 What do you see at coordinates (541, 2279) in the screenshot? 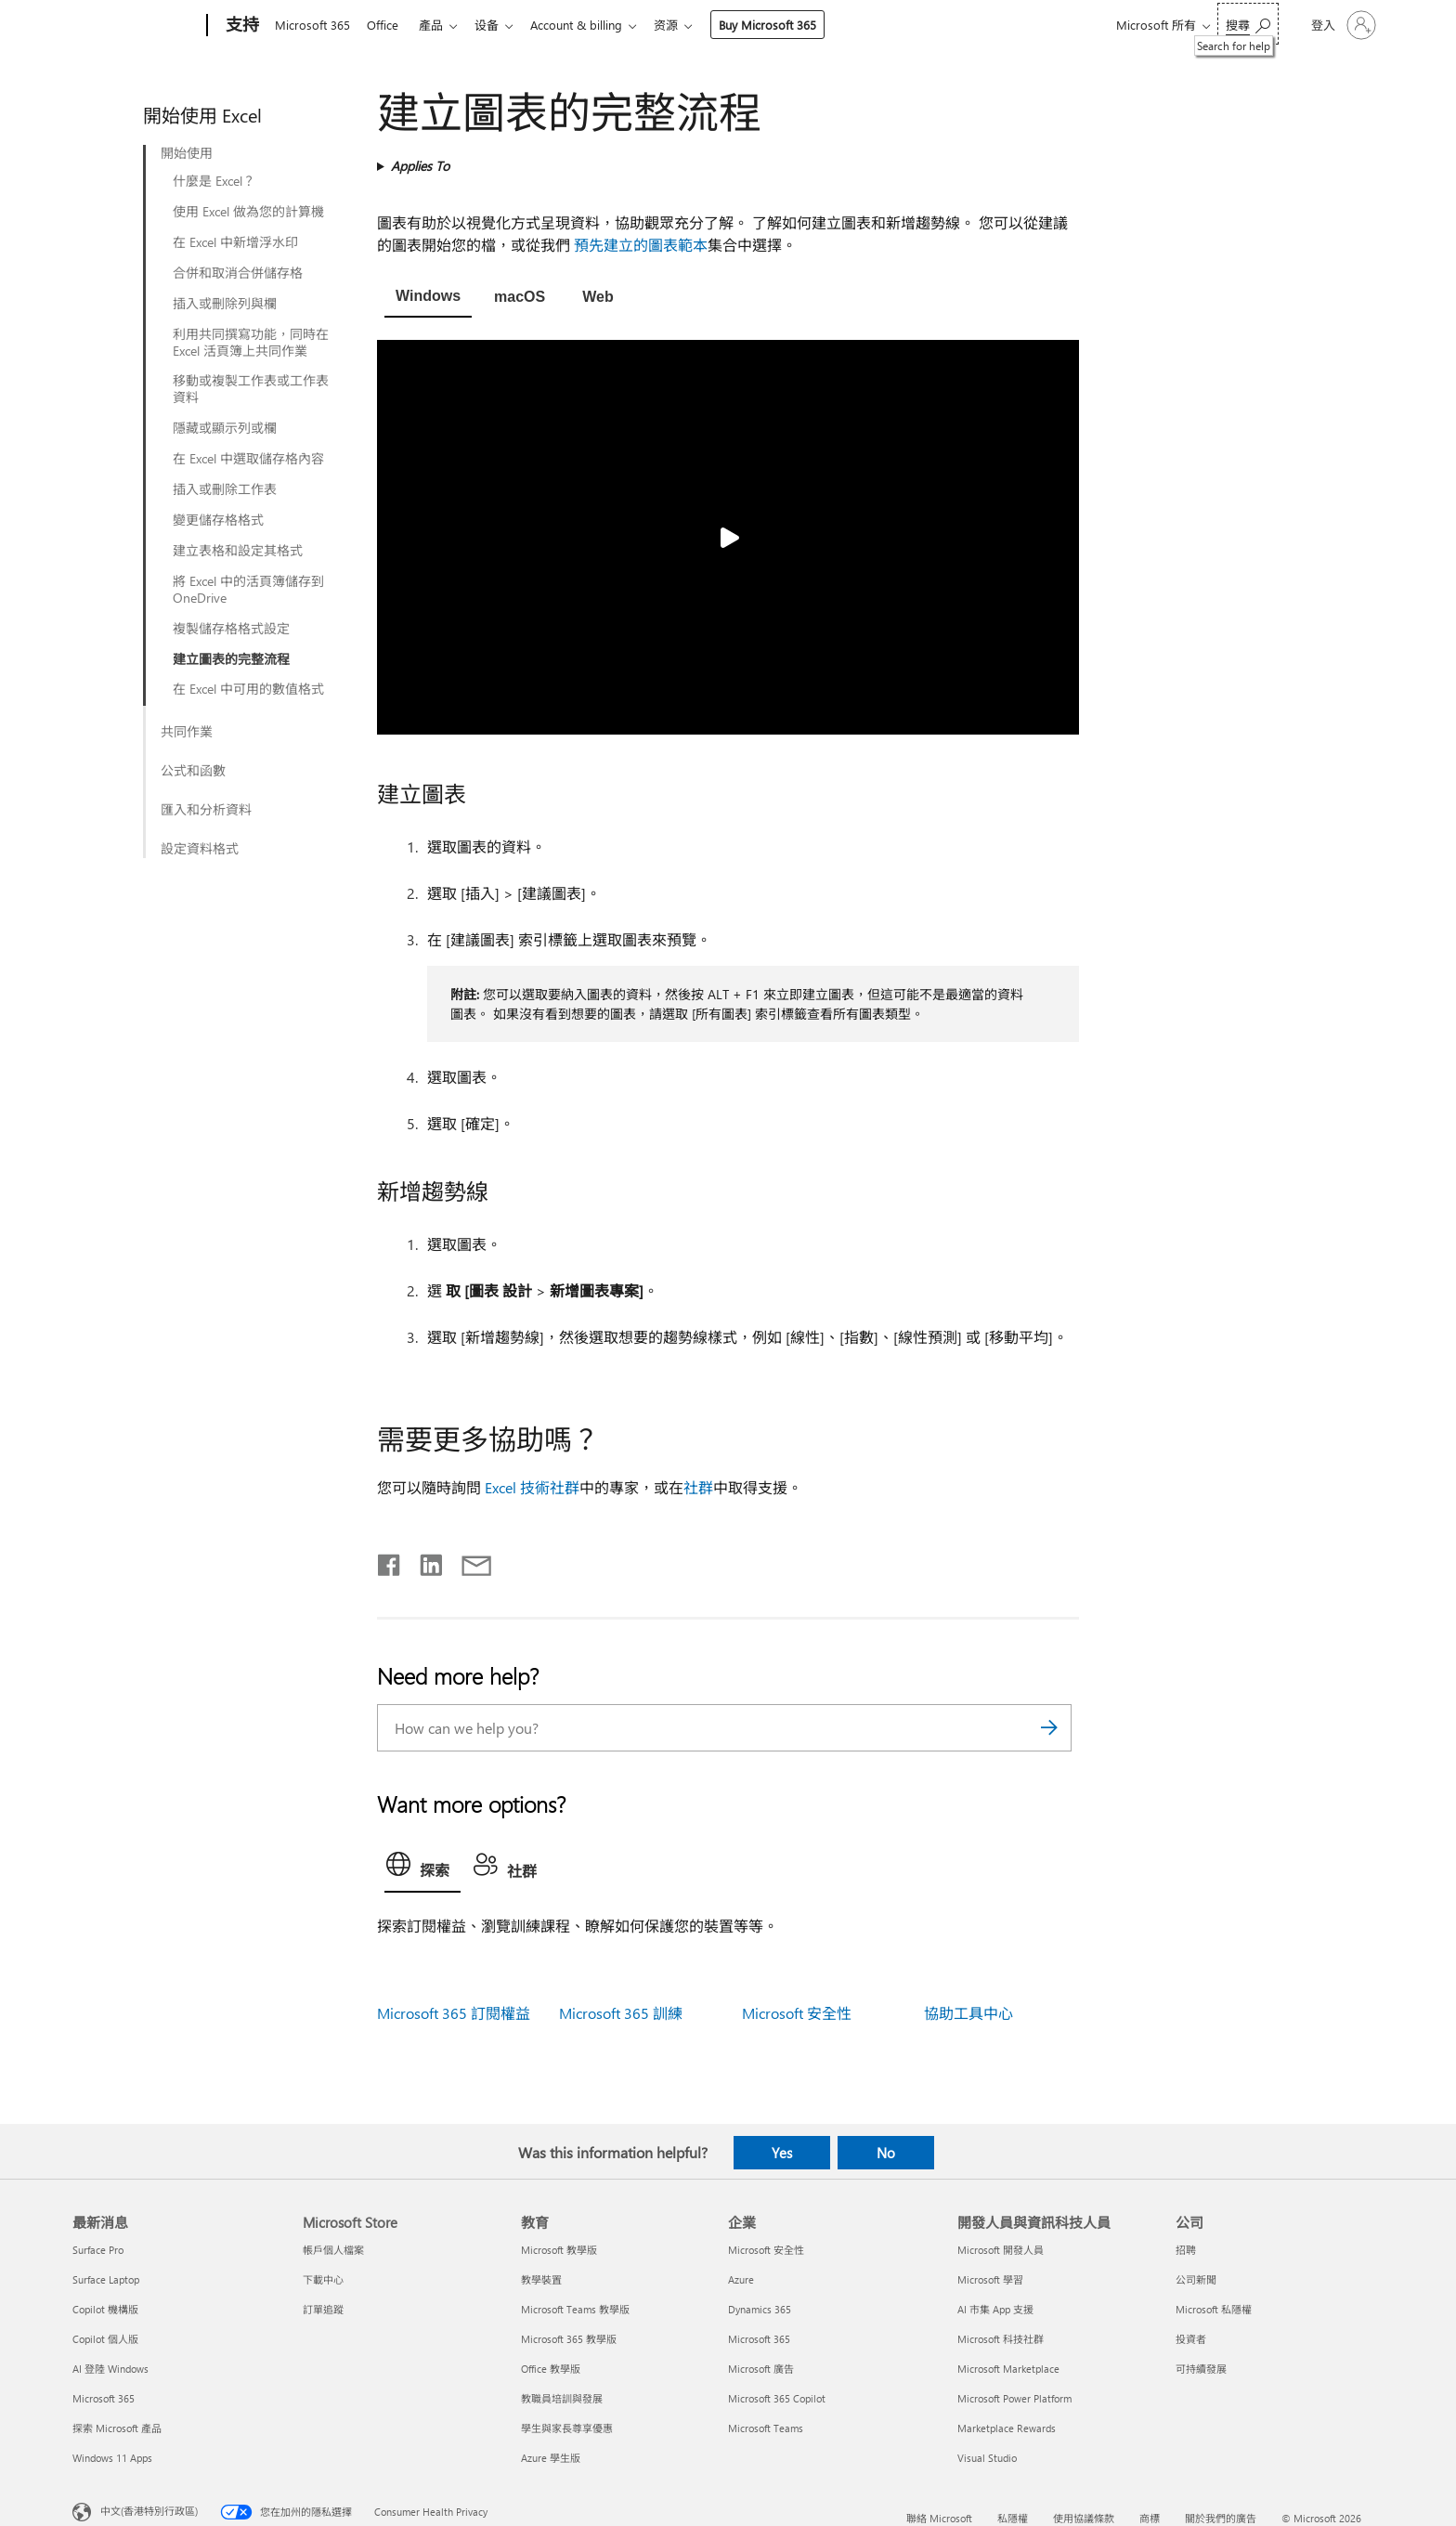
I see `教學裝置 [教學裝置 教育]` at bounding box center [541, 2279].